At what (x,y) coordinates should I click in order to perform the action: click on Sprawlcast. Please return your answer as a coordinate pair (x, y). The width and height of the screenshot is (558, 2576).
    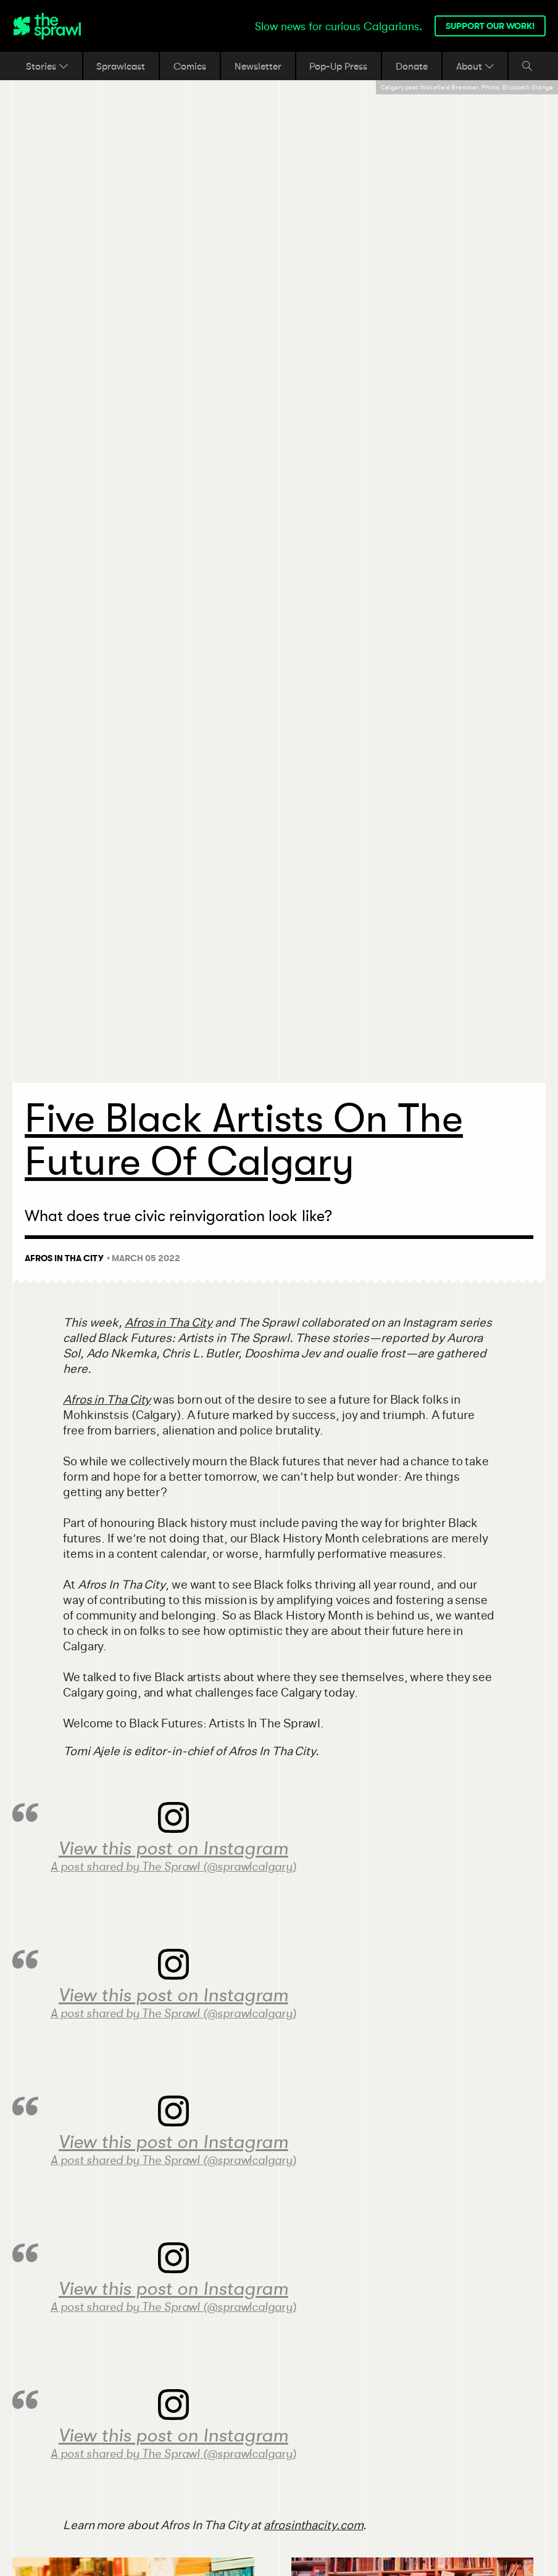
    Looking at the image, I should click on (120, 66).